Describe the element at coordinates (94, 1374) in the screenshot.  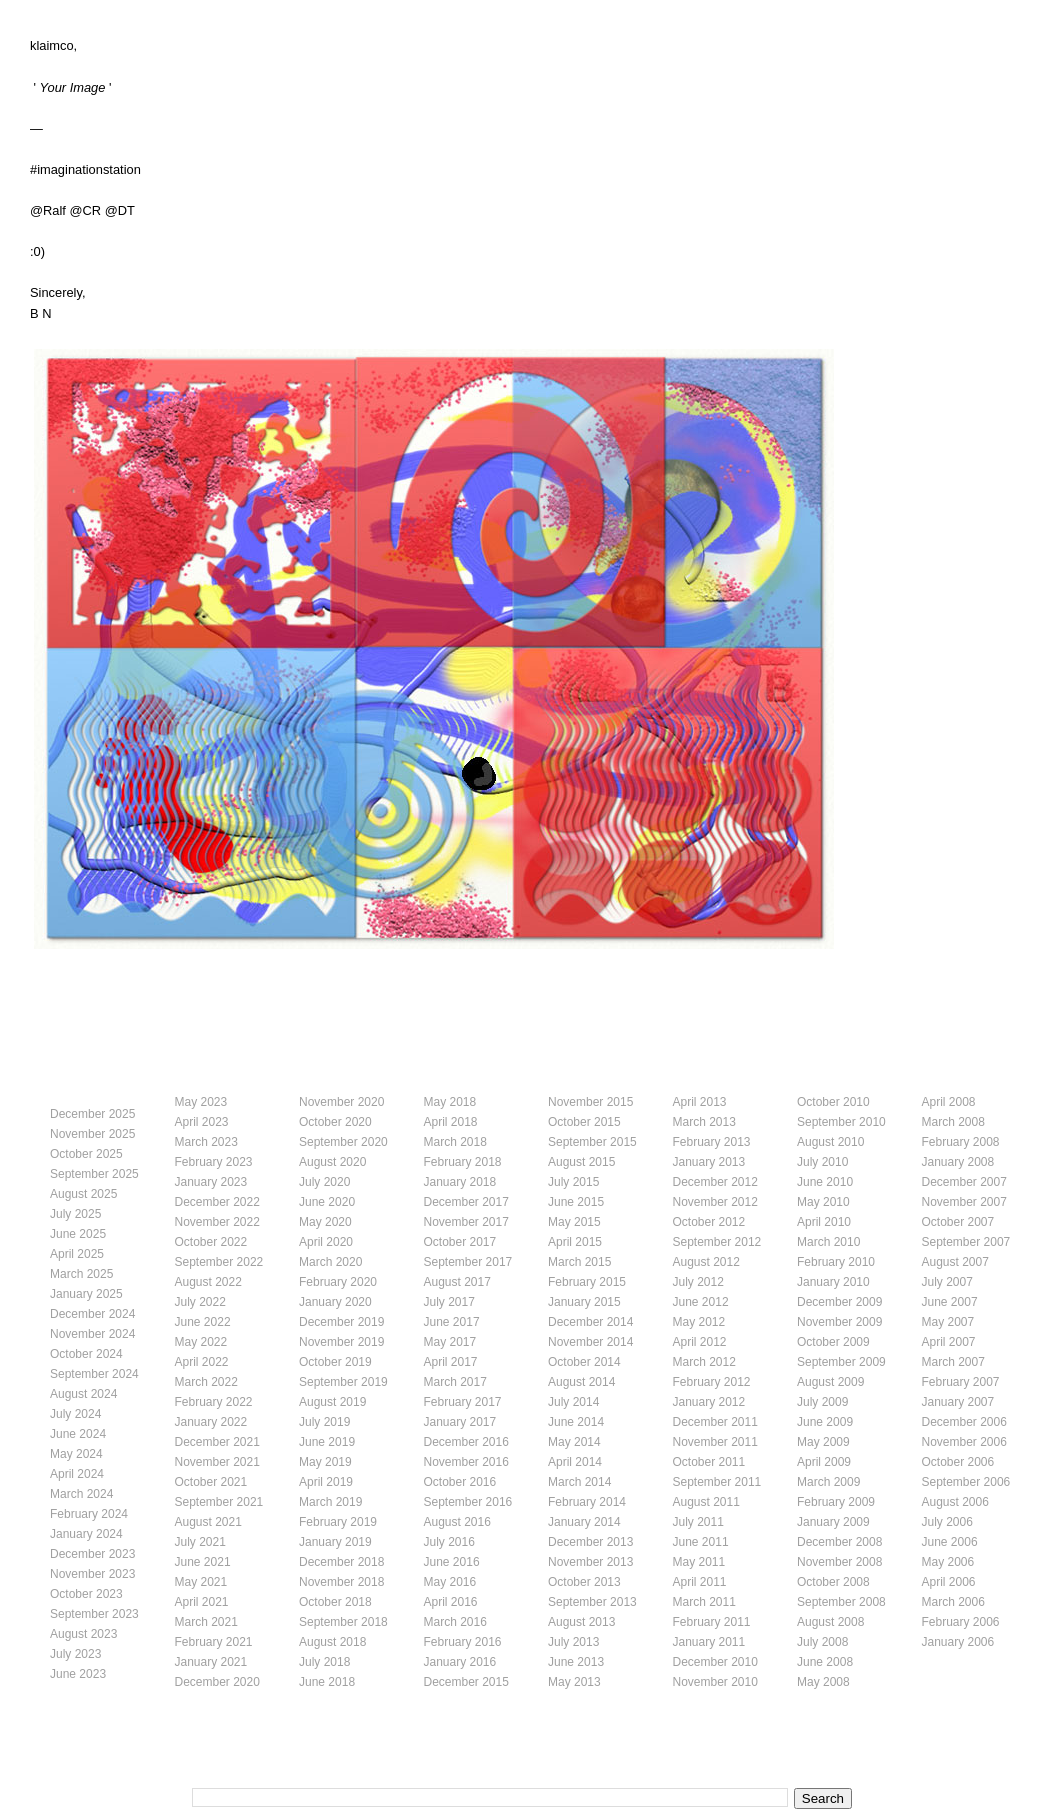
I see `September 2024` at that location.